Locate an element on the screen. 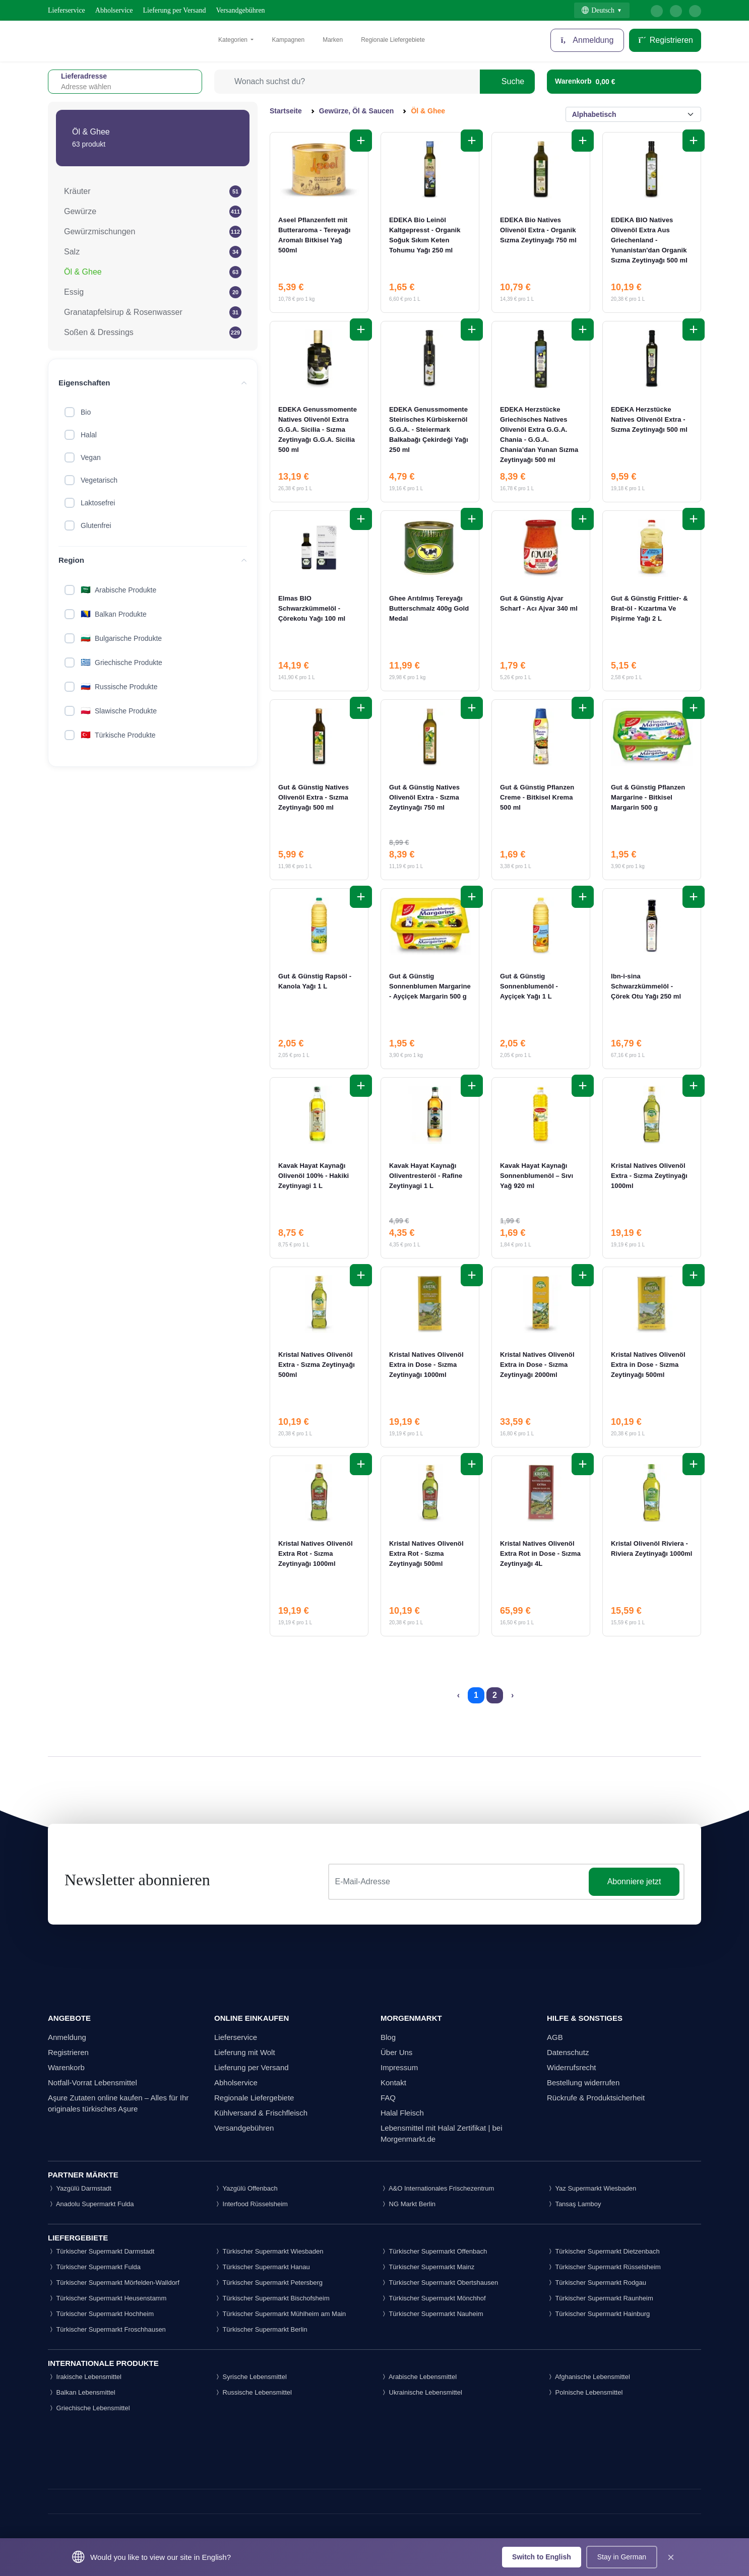 This screenshot has height=2576, width=749. Kavak Hayat Kaynağı Oliventresteröl - Rafine Zeytinyagi 1 L is located at coordinates (425, 1176).